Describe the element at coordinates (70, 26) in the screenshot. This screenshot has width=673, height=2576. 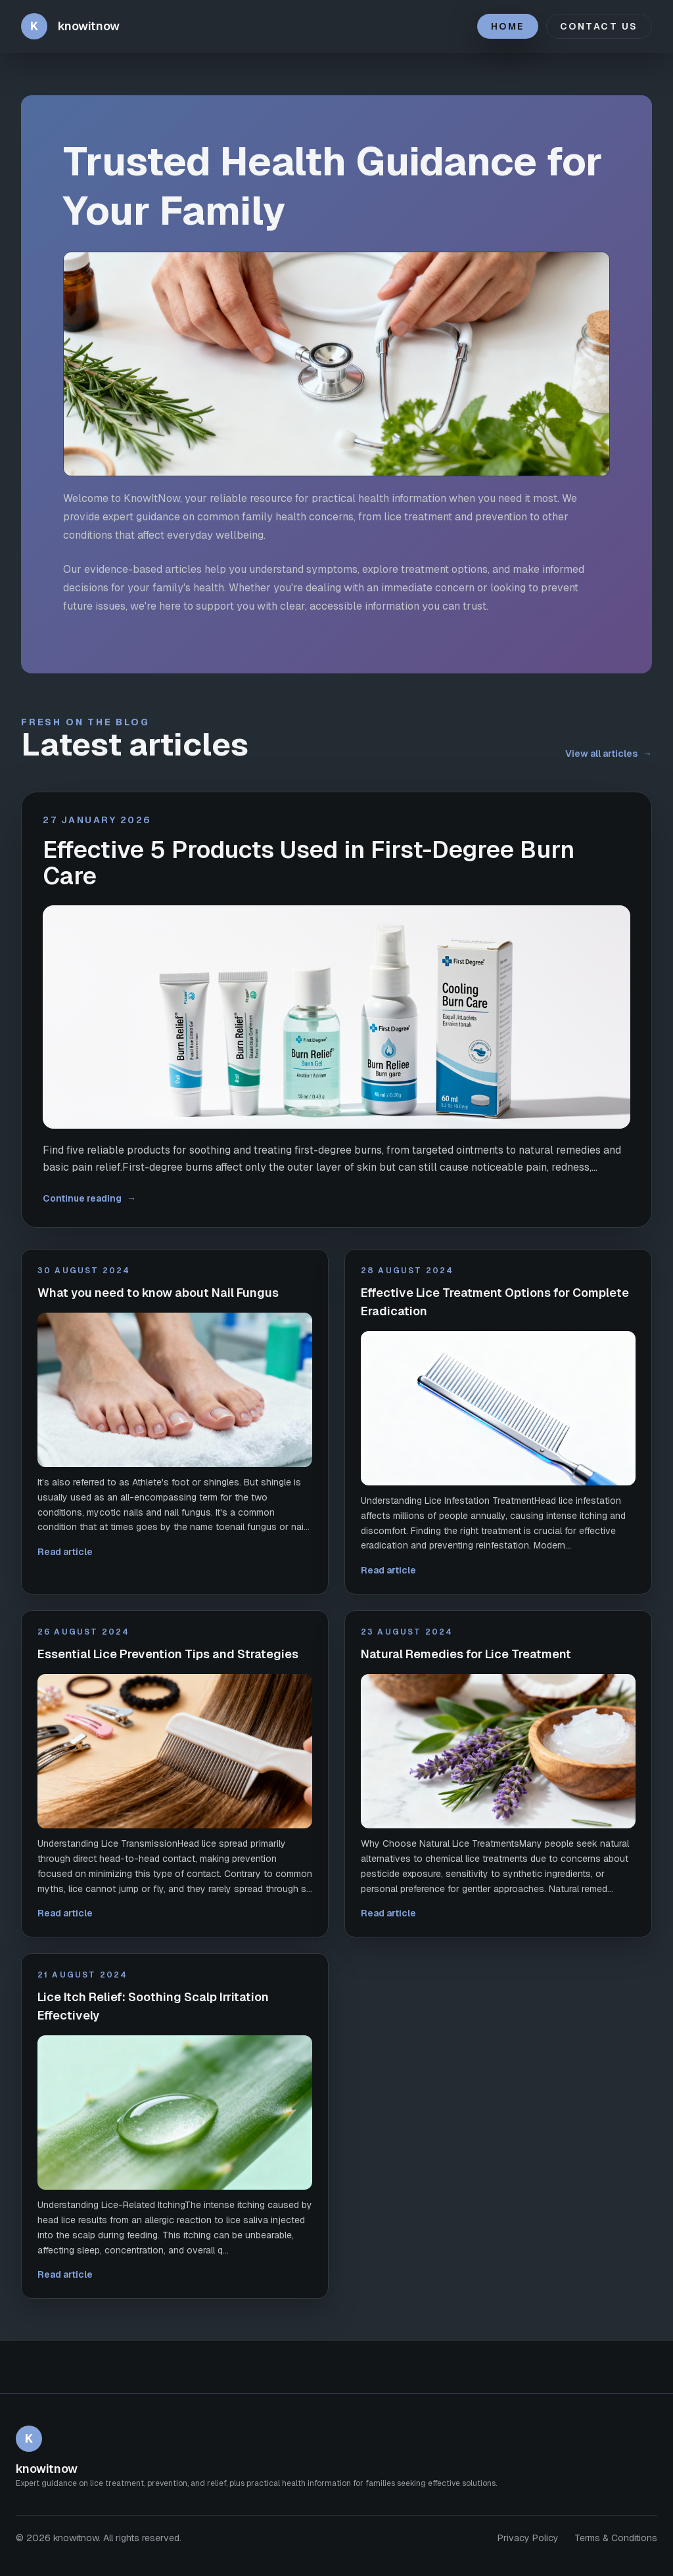
I see `[knowitnow home]` at that location.